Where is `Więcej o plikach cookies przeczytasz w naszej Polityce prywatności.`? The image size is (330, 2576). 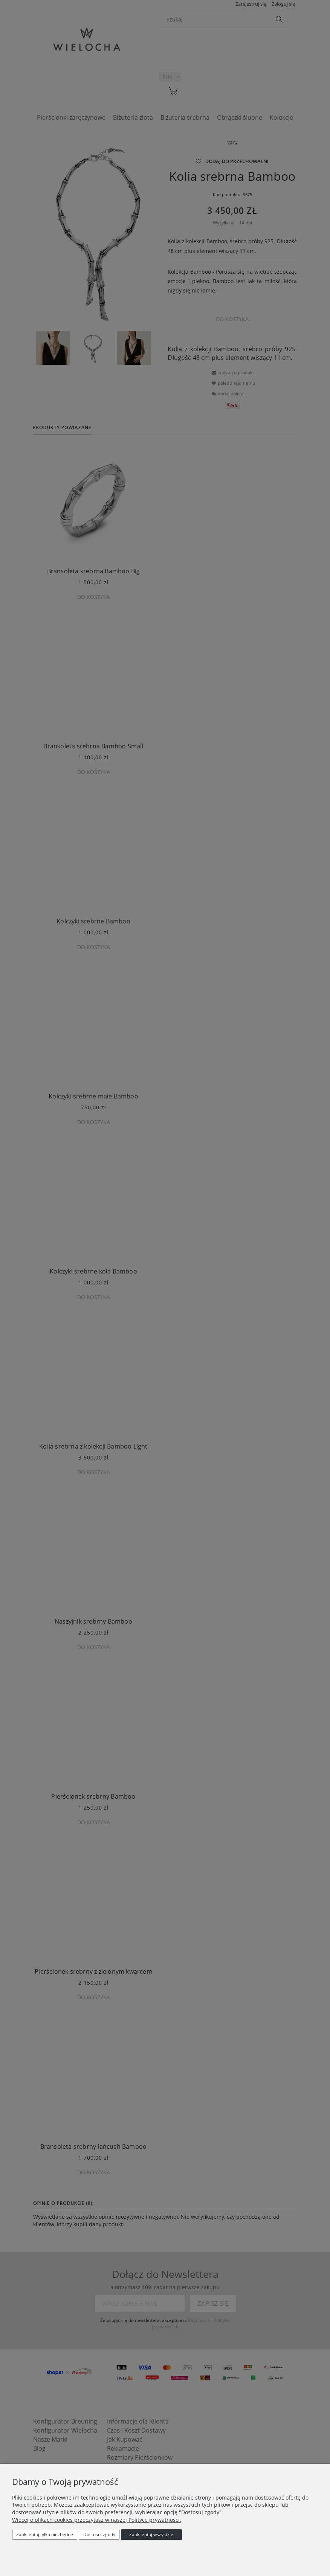 Więcej o plikach cookies przeczytasz w naszej Polityce prywatności. is located at coordinates (96, 2519).